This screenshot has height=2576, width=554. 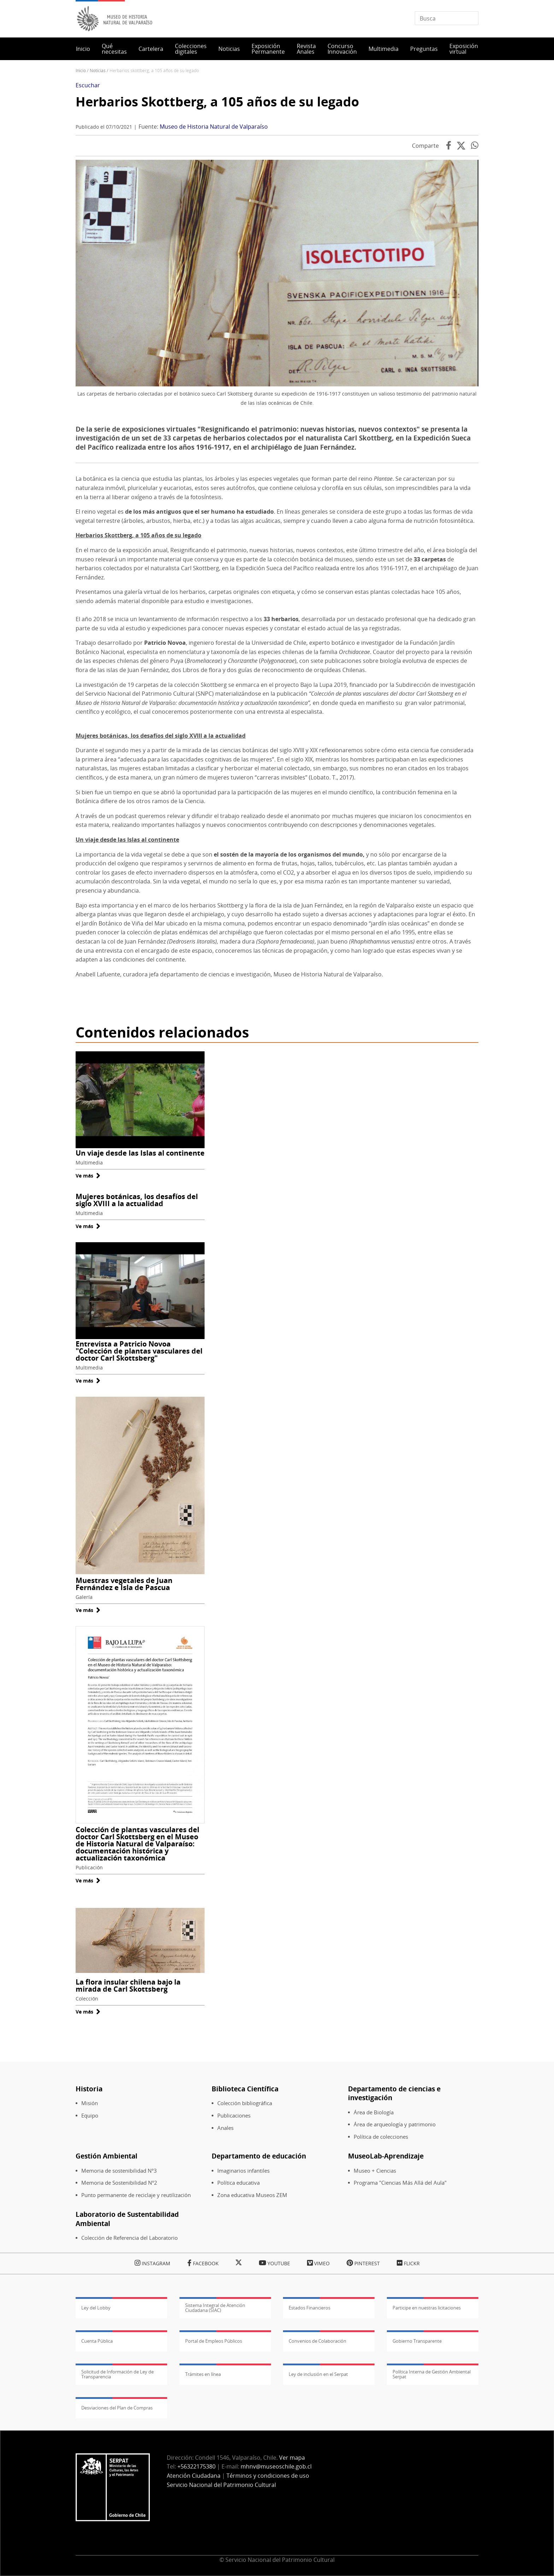 I want to click on Memoria de sostenibilidad N°3, so click(x=119, y=2170).